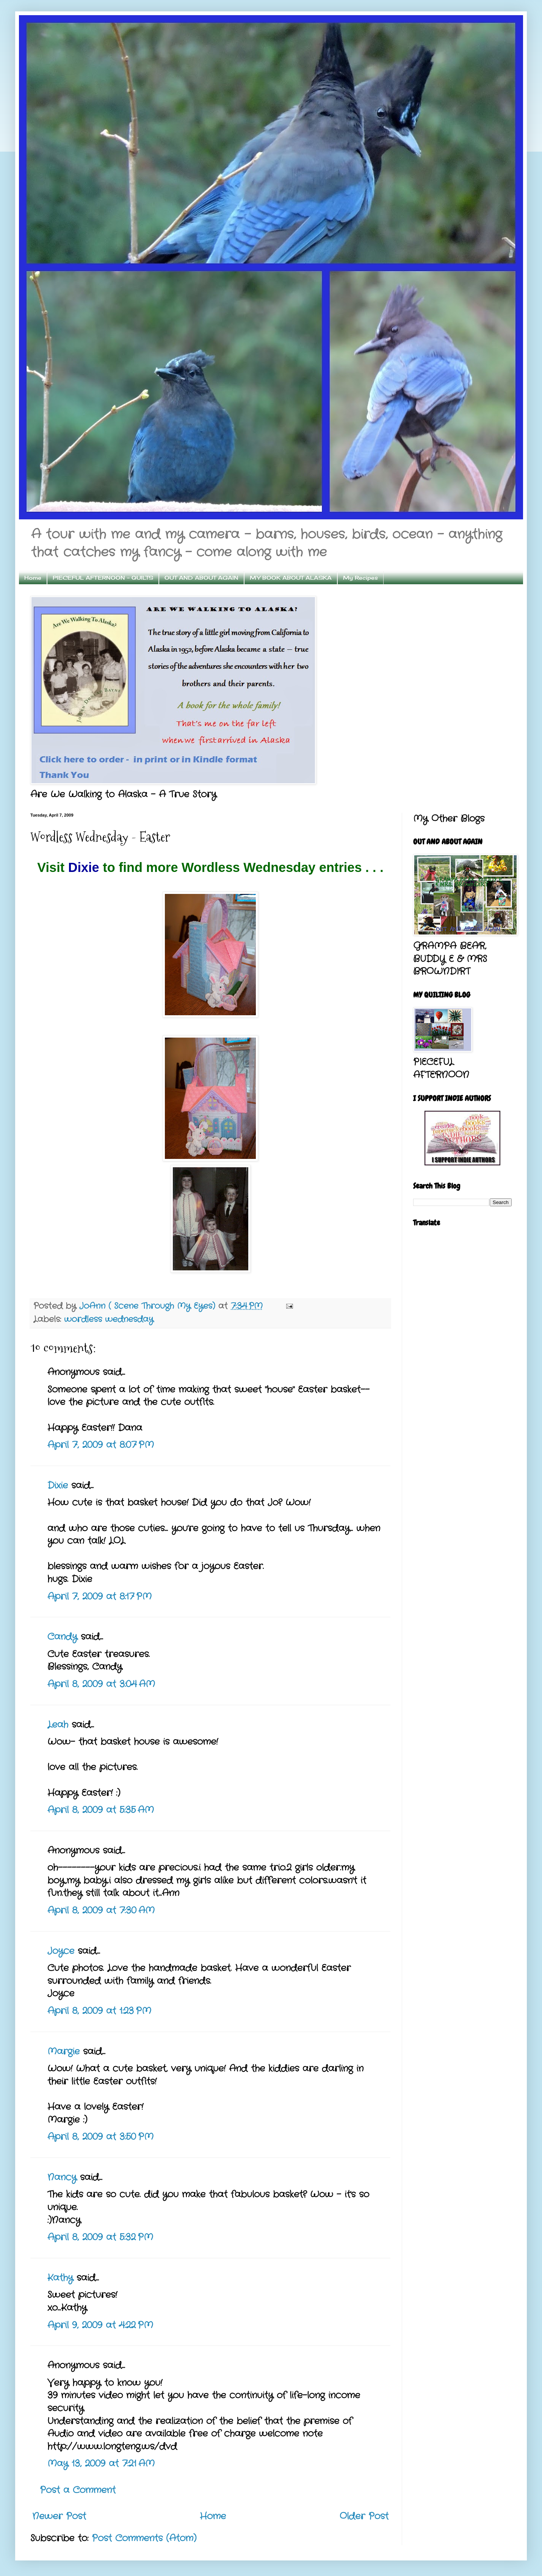 Image resolution: width=542 pixels, height=2576 pixels. Describe the element at coordinates (201, 577) in the screenshot. I see `OUT AND ABOUT AGAIN` at that location.